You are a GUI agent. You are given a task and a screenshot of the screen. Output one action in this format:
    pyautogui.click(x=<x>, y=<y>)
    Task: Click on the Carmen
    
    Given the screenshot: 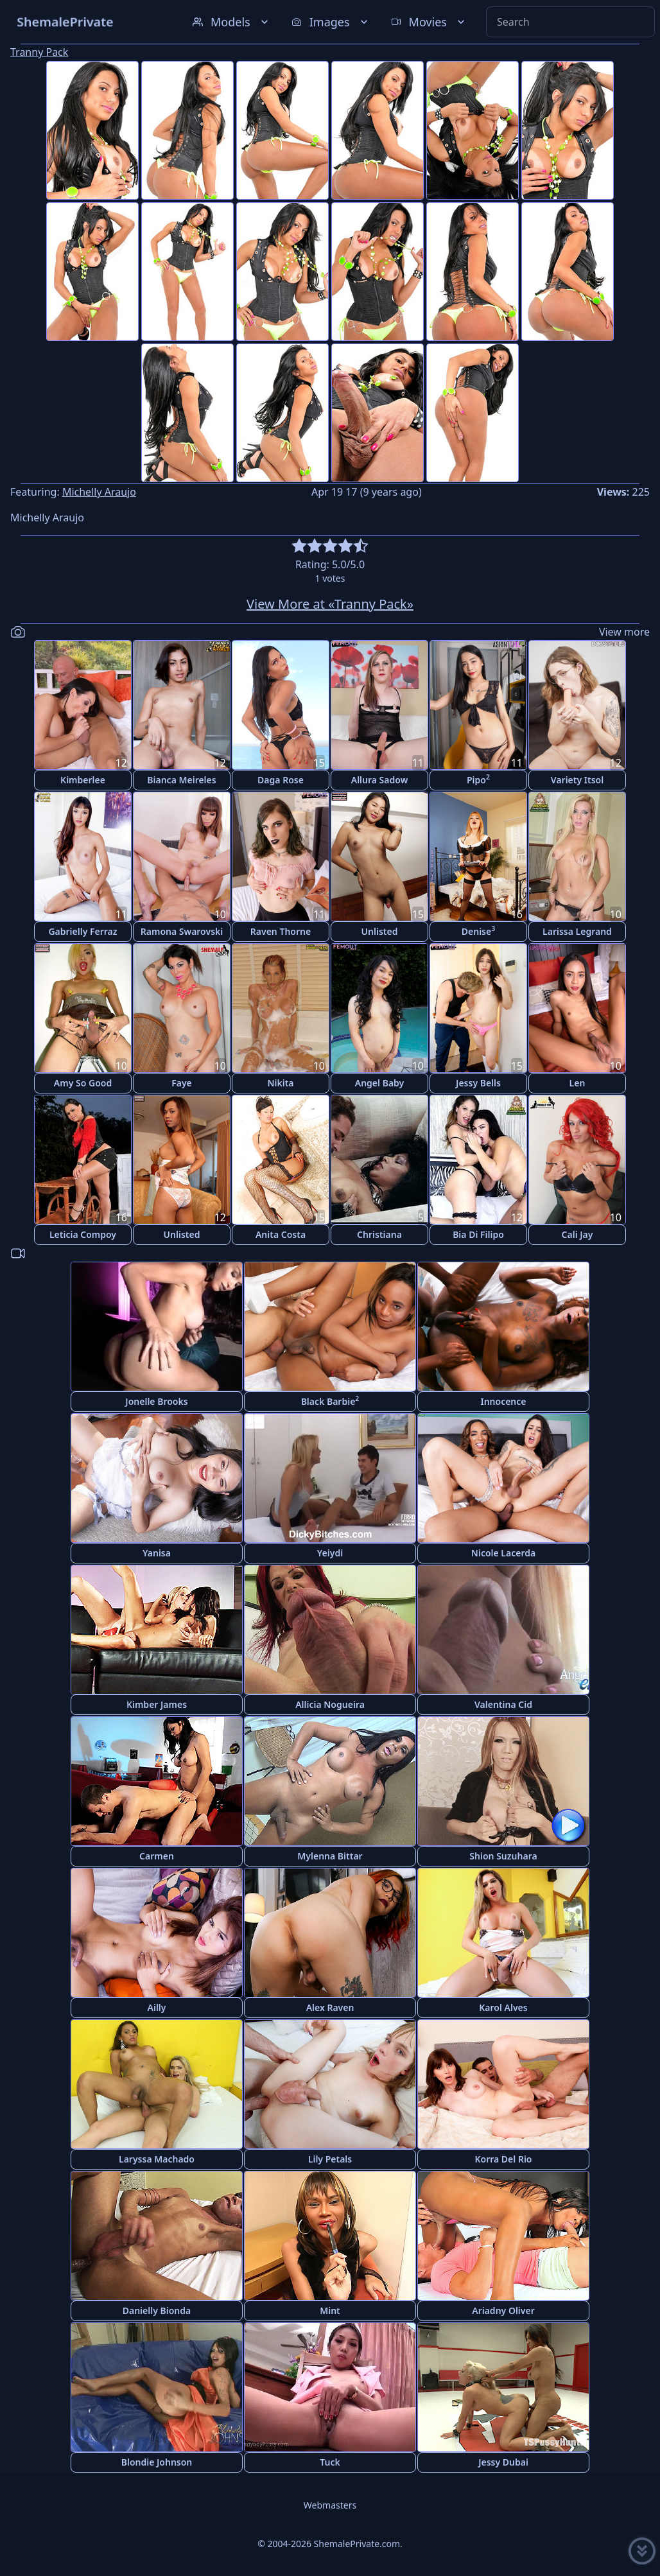 What is the action you would take?
    pyautogui.click(x=156, y=1856)
    